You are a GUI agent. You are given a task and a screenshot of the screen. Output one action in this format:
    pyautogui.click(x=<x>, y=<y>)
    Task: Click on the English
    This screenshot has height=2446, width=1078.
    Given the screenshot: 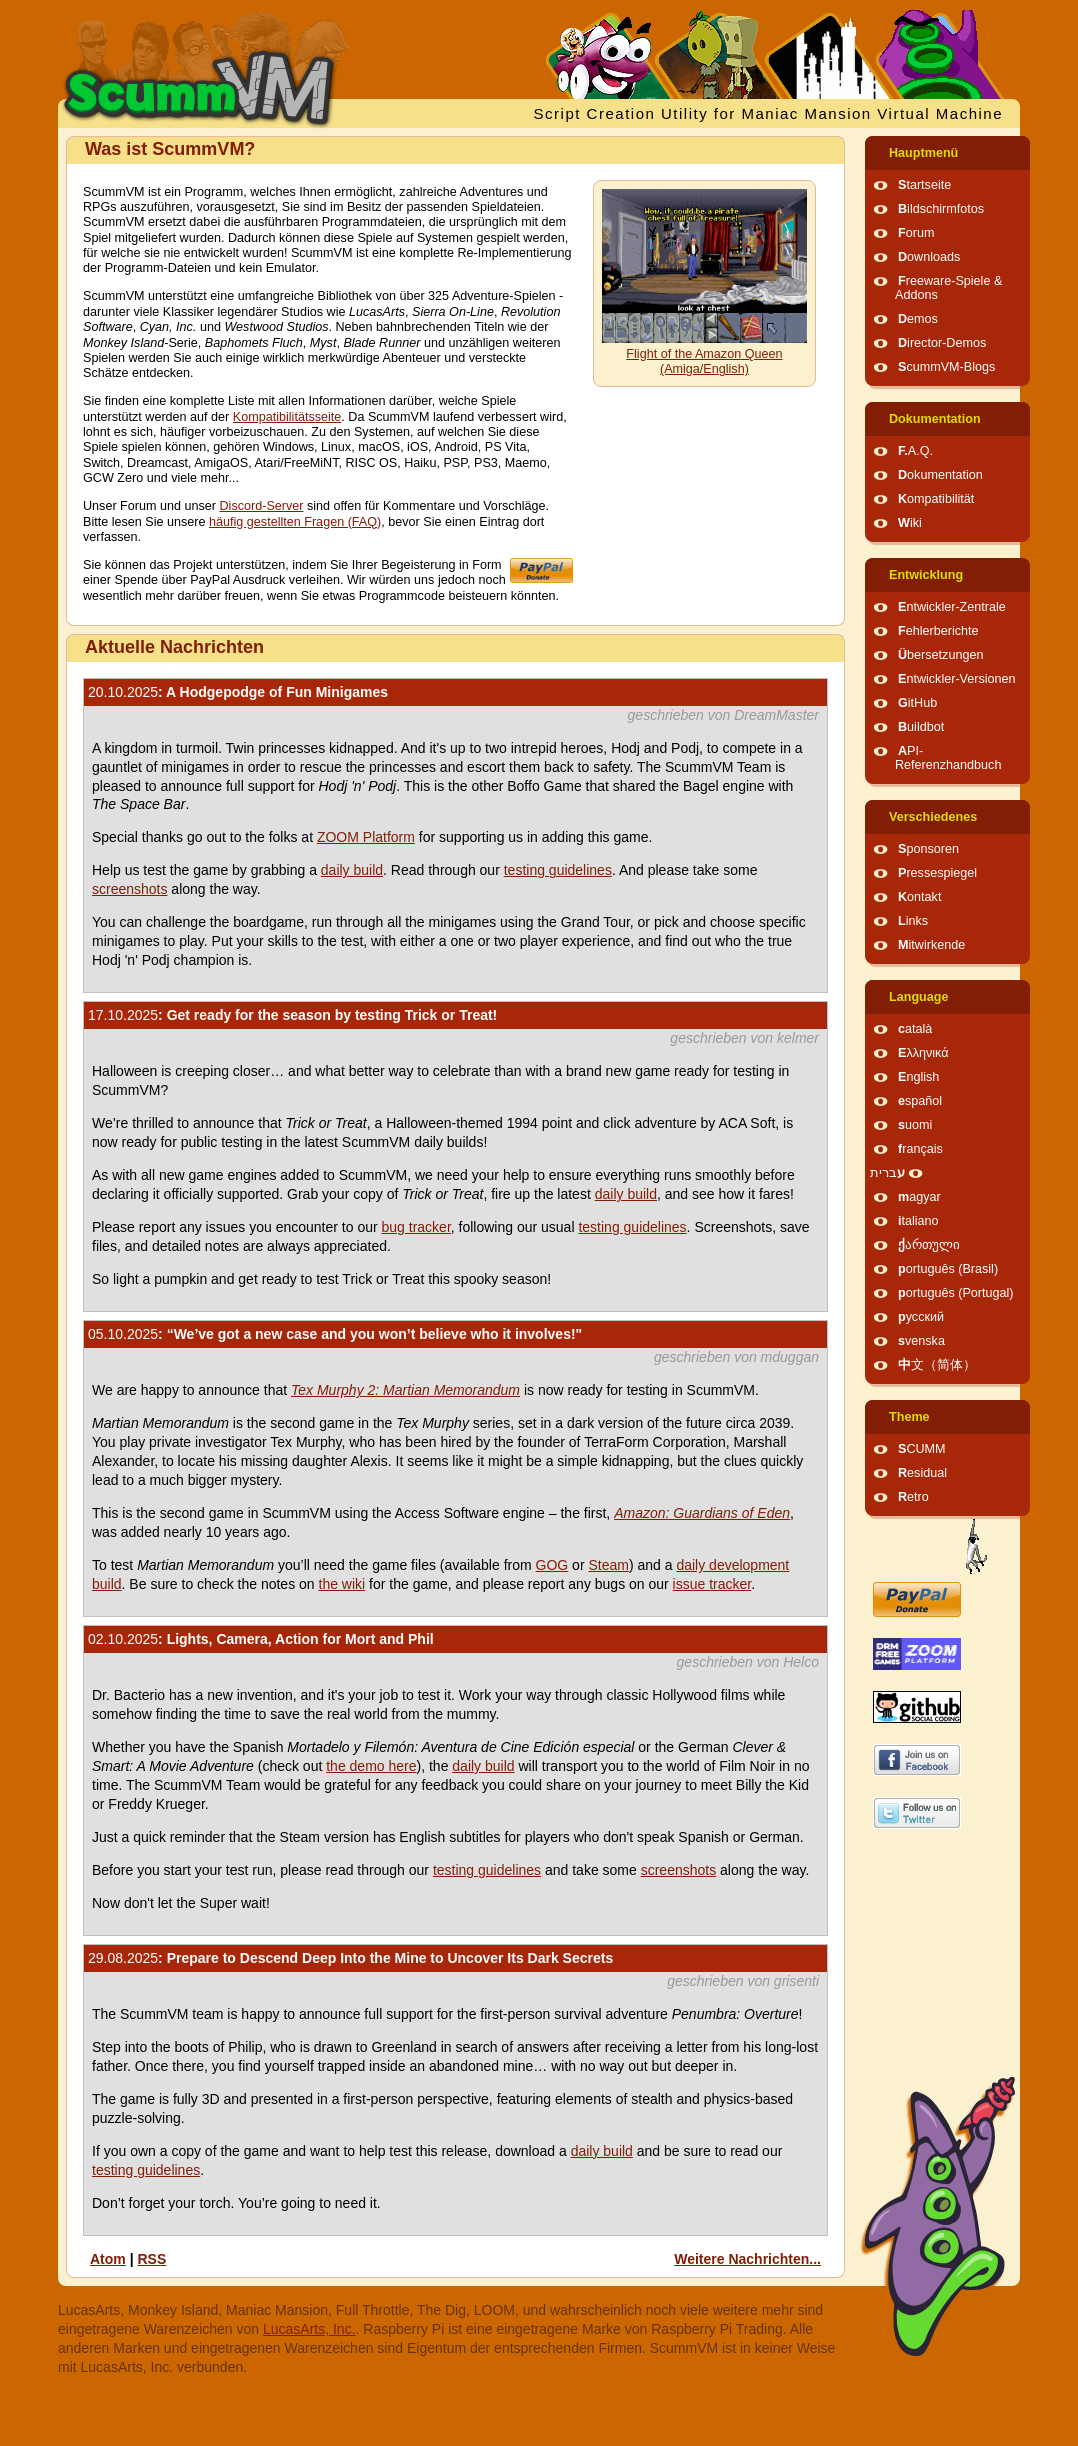 What is the action you would take?
    pyautogui.click(x=918, y=1077)
    